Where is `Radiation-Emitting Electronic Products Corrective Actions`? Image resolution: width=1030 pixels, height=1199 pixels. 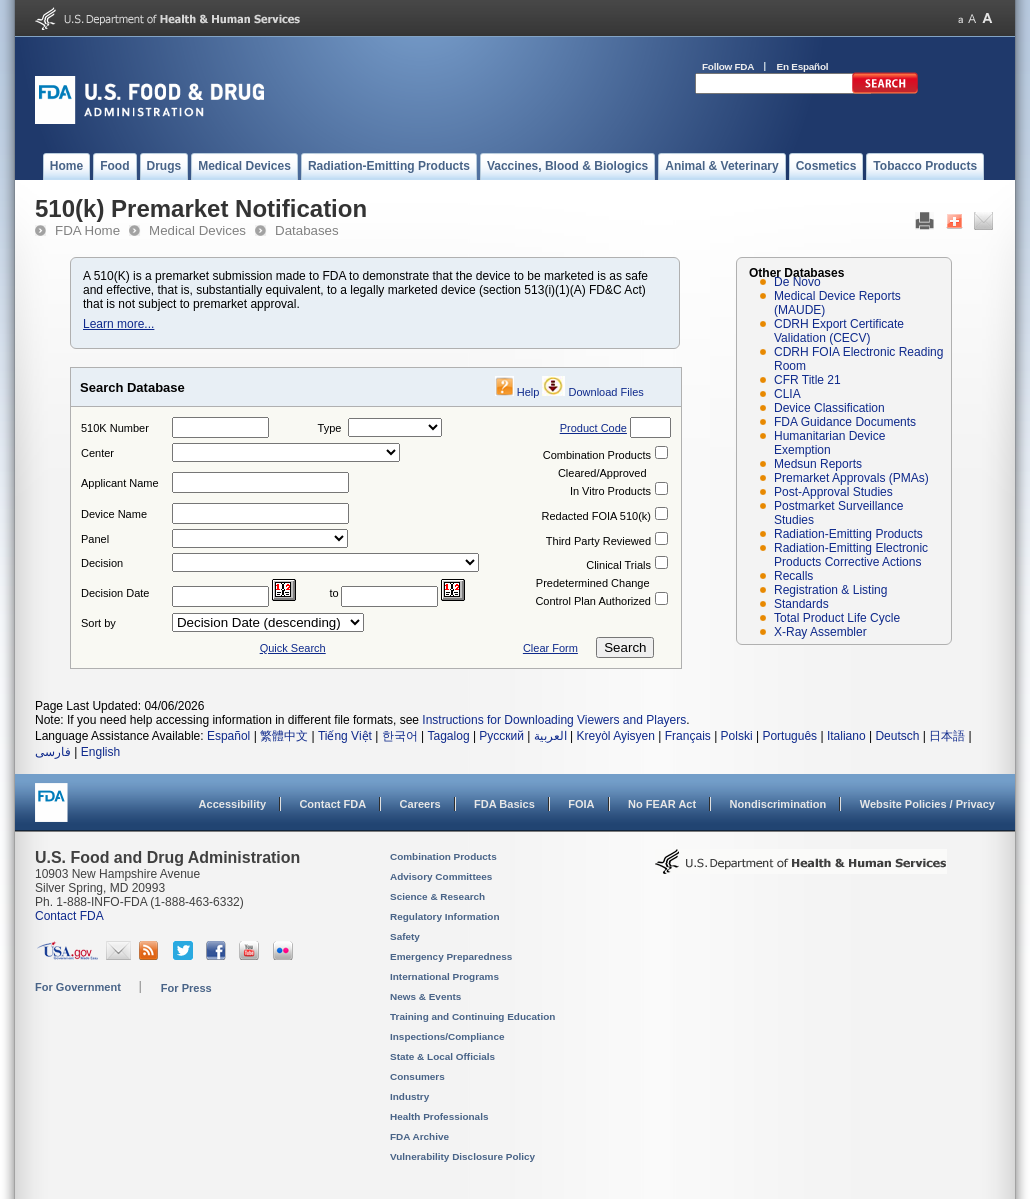
Radiation-Emitting Electronic Products Corrective Actions is located at coordinates (851, 555).